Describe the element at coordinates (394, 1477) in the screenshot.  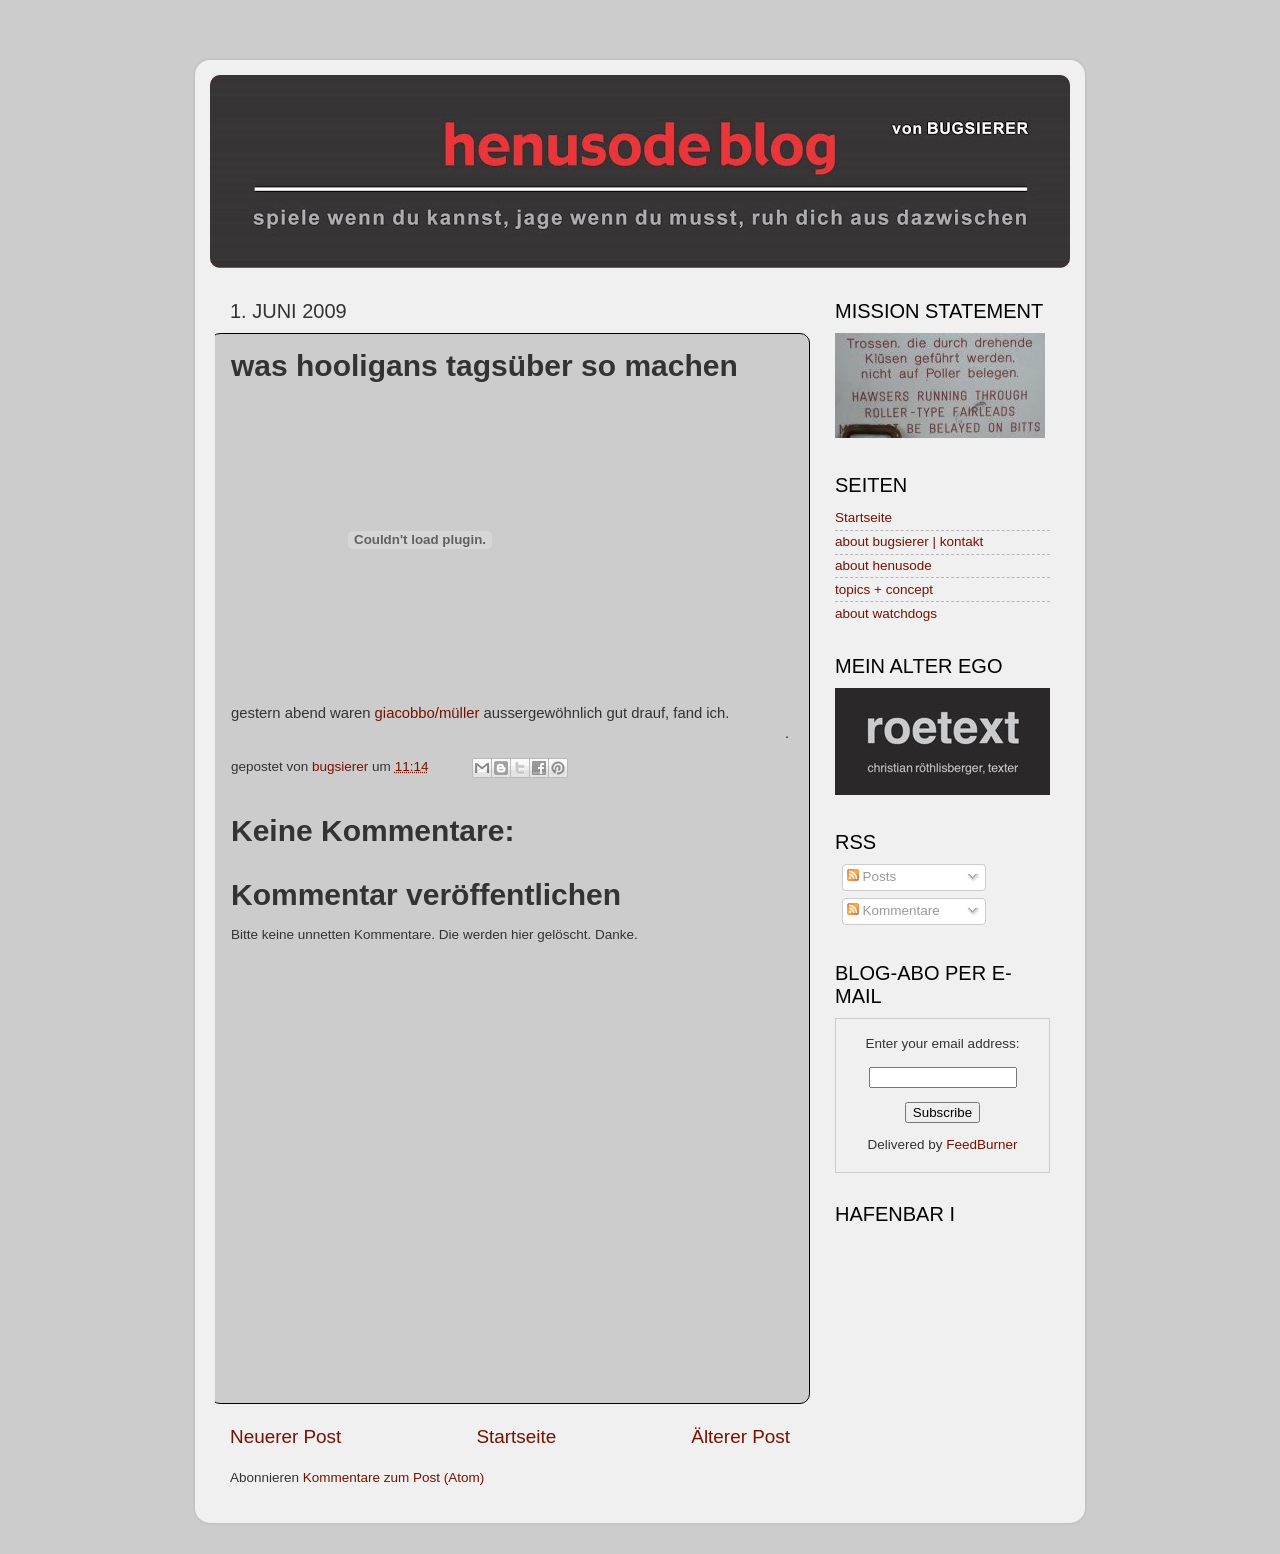
I see `Kommentare zum Post (Atom)` at that location.